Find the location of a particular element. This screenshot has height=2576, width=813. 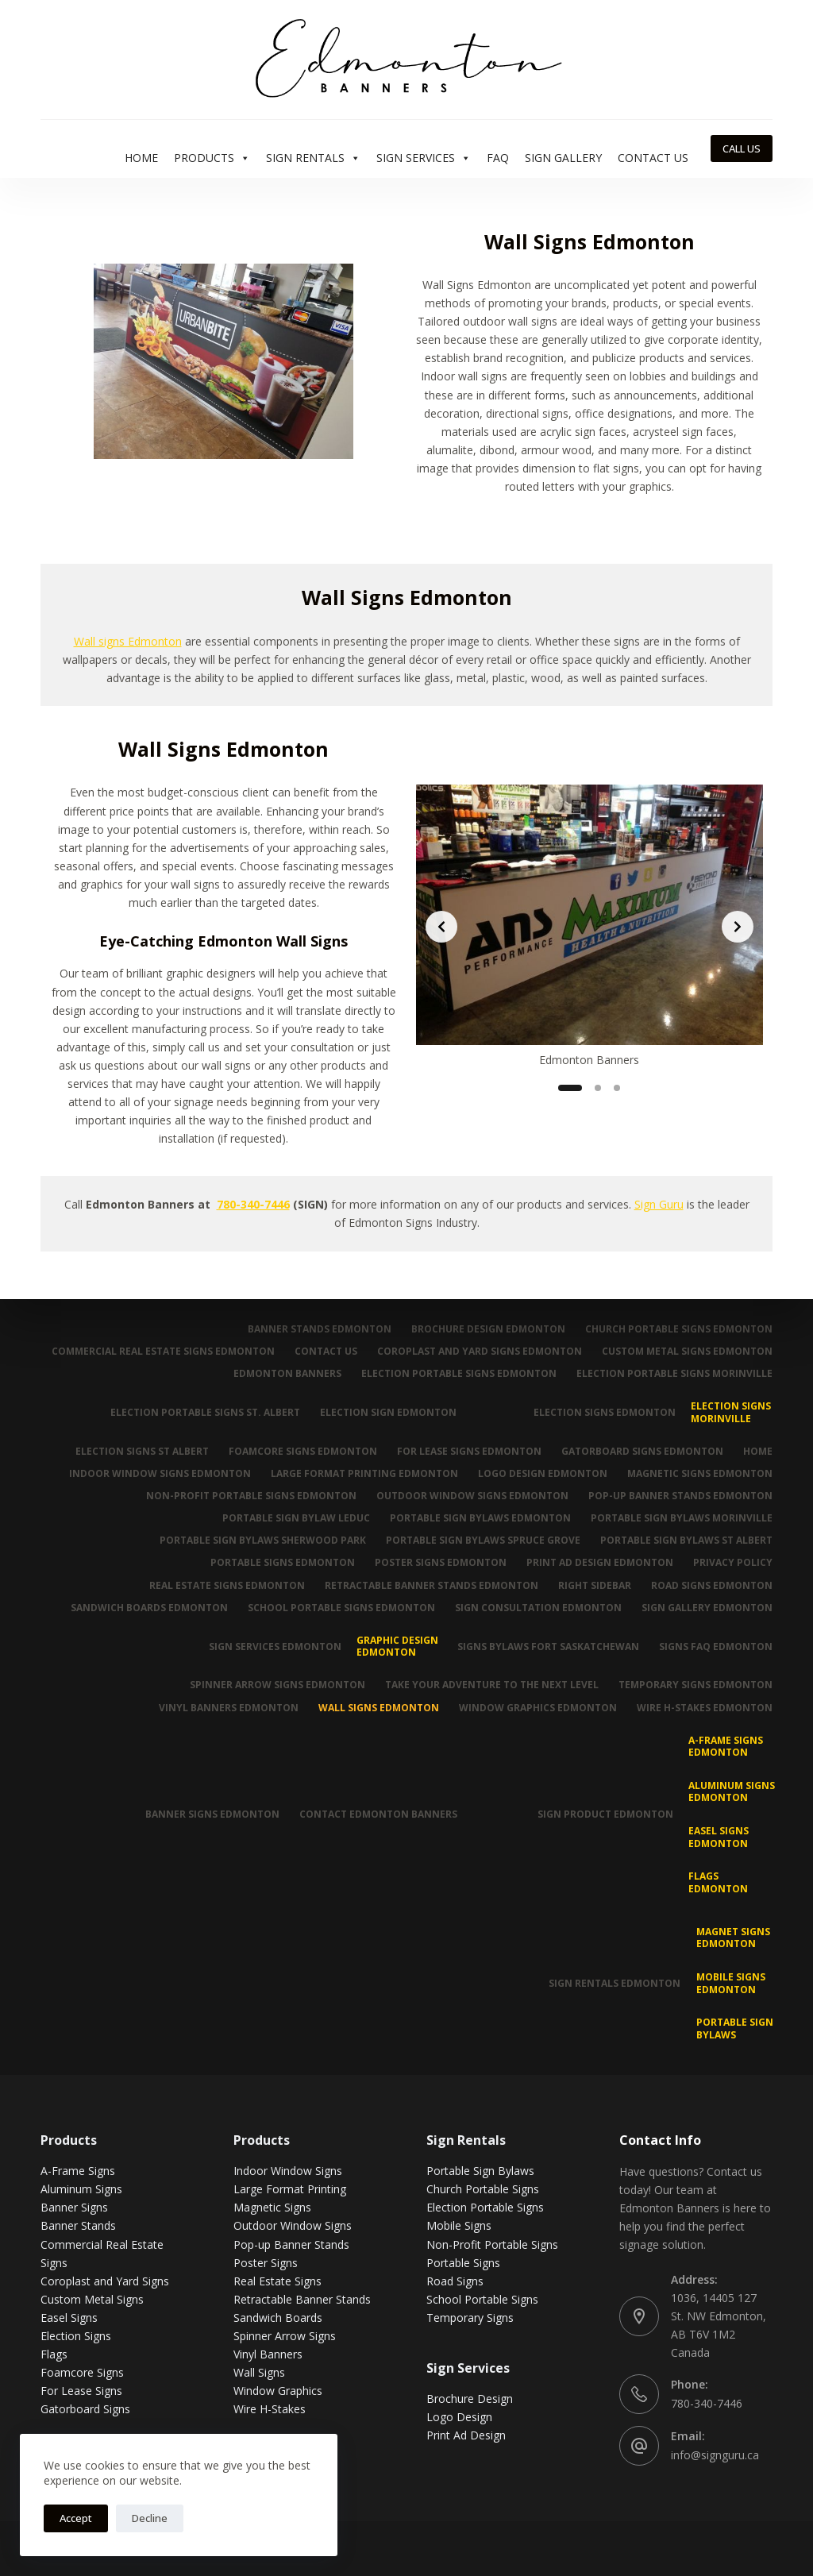

Church Portable Signs Edmonton is located at coordinates (679, 1329).